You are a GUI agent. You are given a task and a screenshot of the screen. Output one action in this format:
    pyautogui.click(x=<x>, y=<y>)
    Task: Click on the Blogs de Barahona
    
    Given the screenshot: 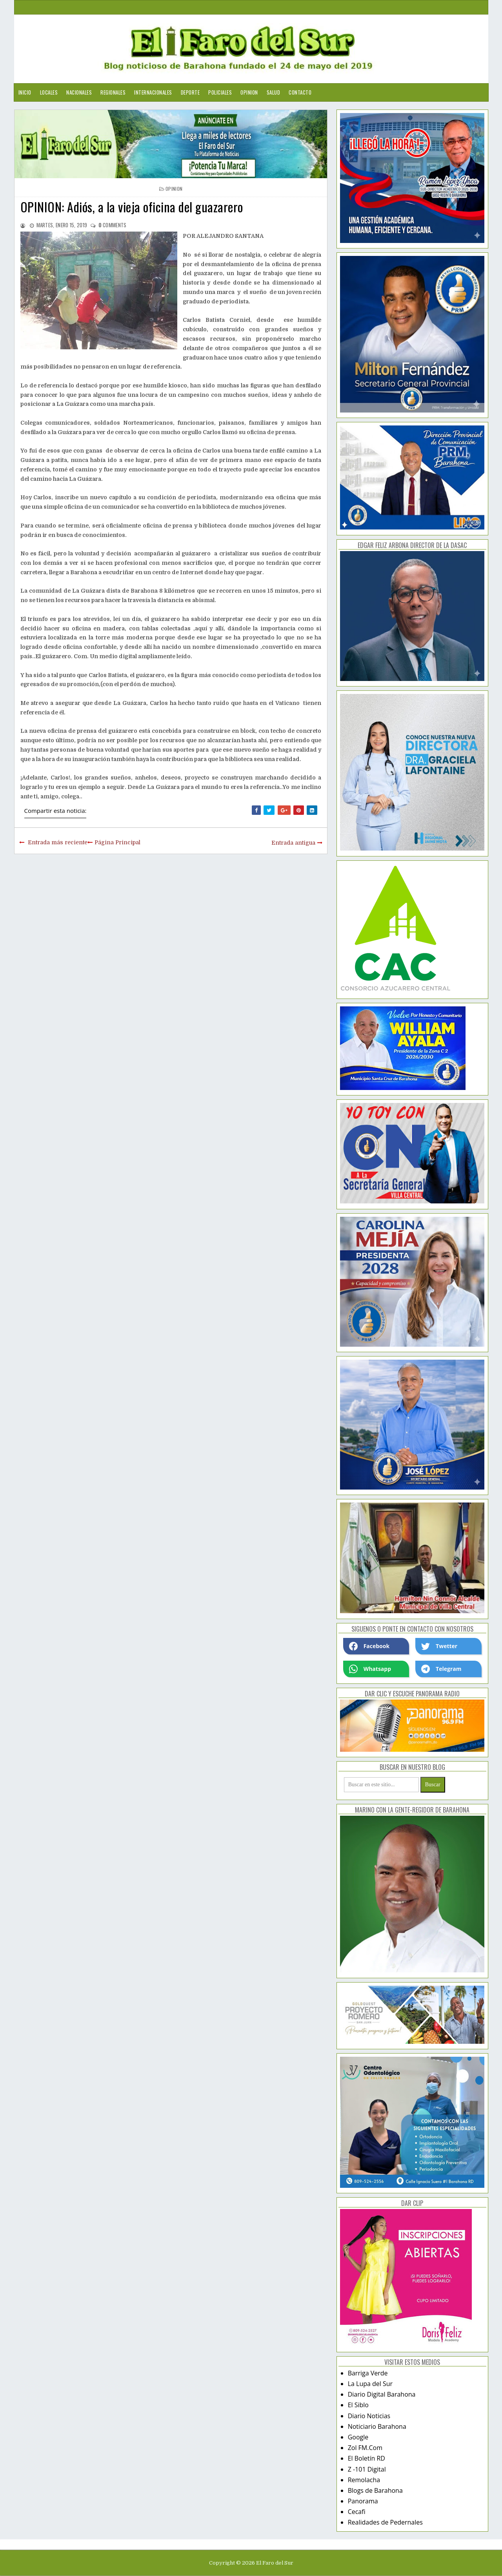 What is the action you would take?
    pyautogui.click(x=375, y=2490)
    